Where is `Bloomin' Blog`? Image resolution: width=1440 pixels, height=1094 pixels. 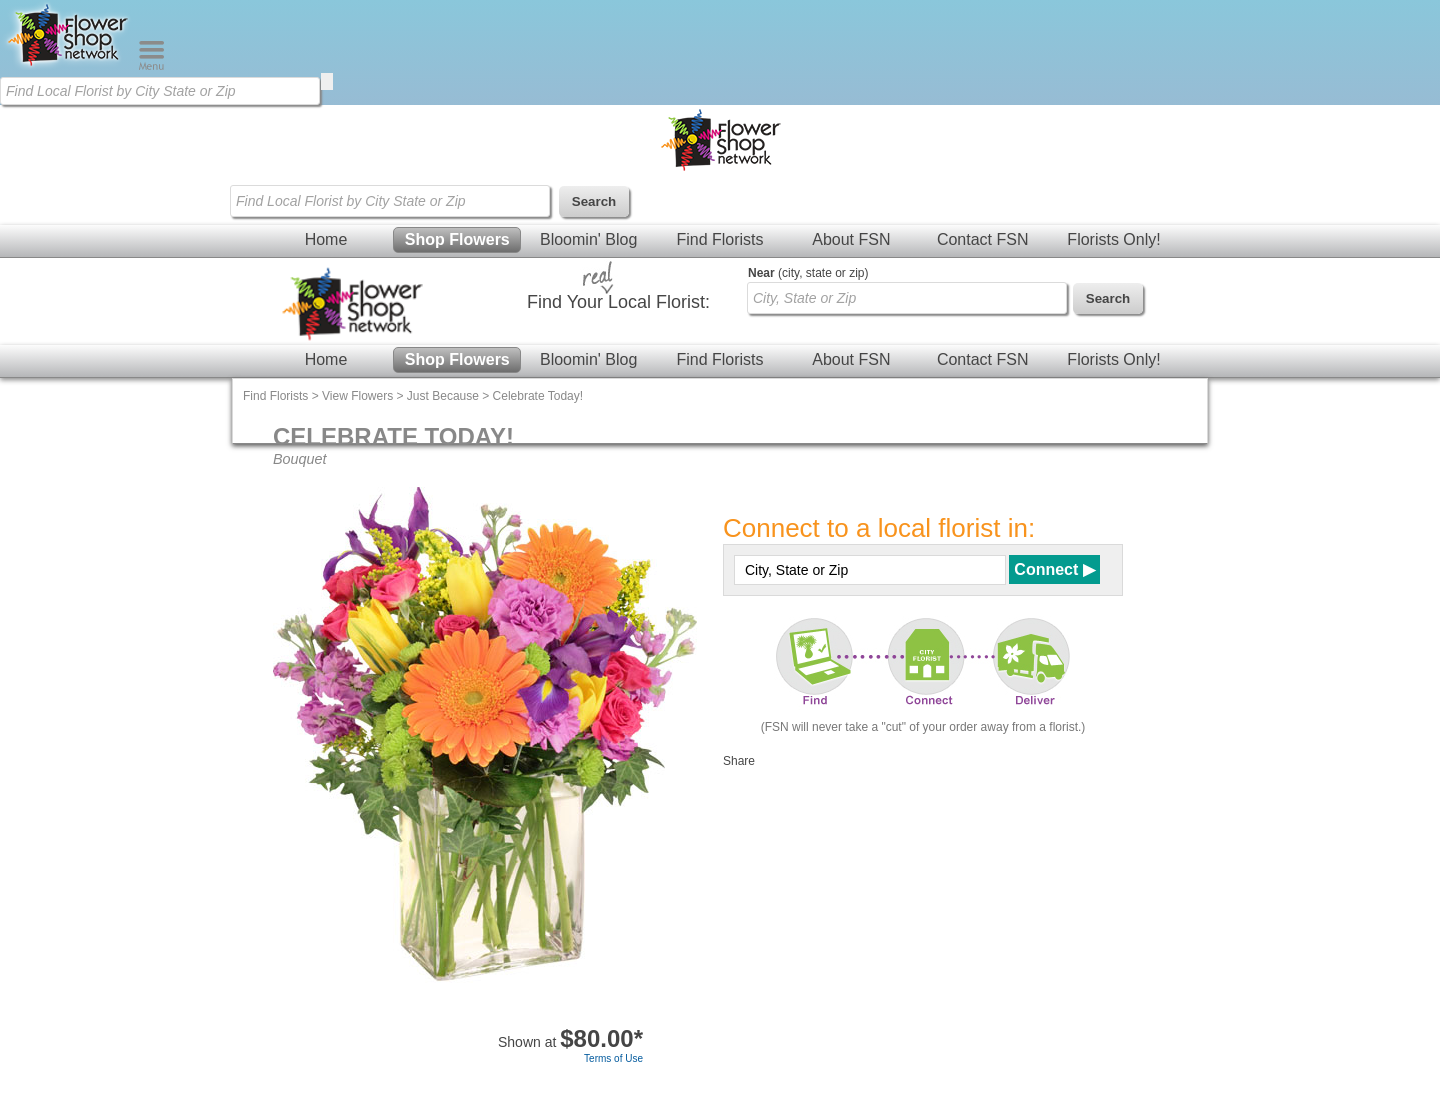
Bloomin' Blog is located at coordinates (588, 239).